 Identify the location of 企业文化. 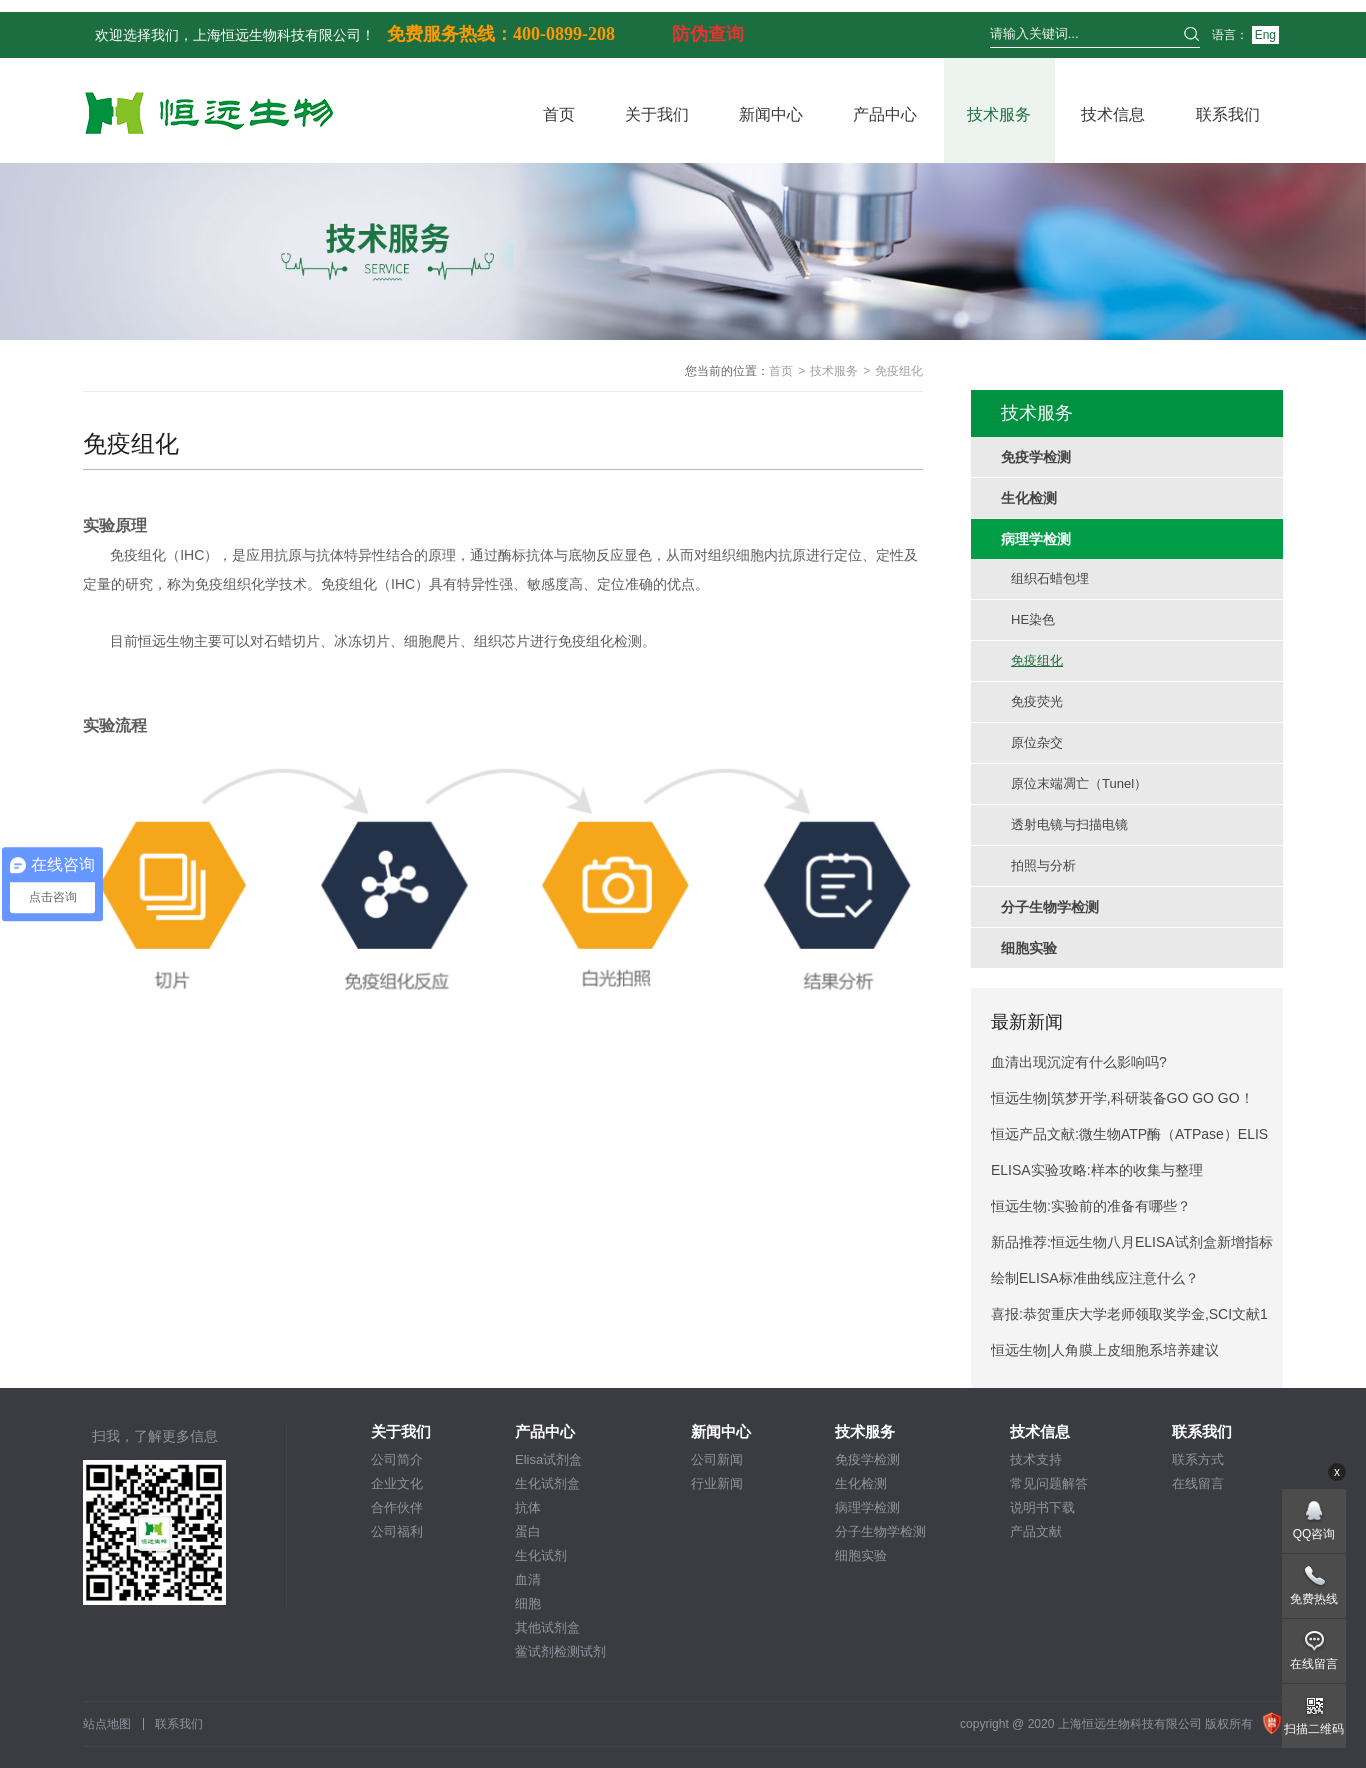
(397, 1483).